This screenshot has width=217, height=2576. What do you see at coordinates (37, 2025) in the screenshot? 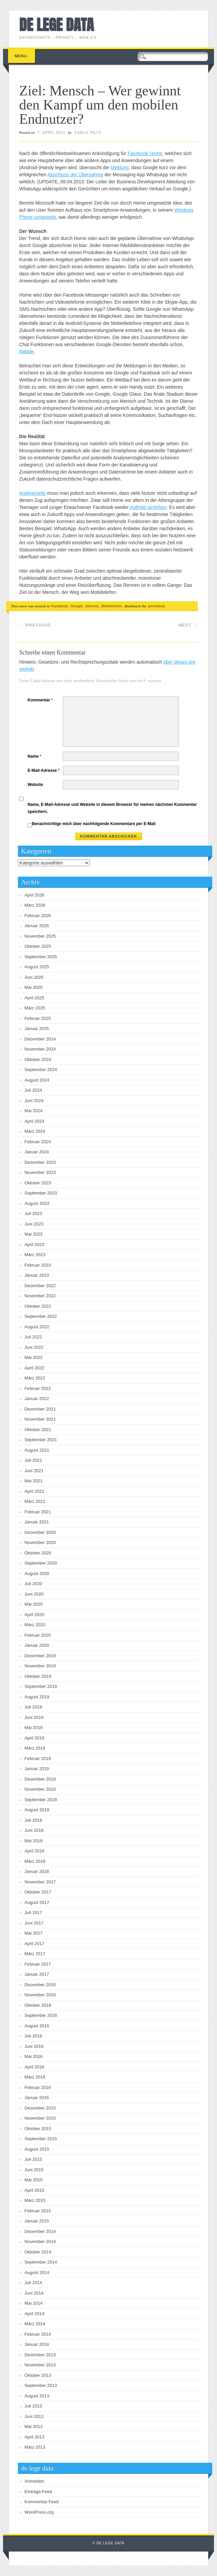
I see `August 2016` at bounding box center [37, 2025].